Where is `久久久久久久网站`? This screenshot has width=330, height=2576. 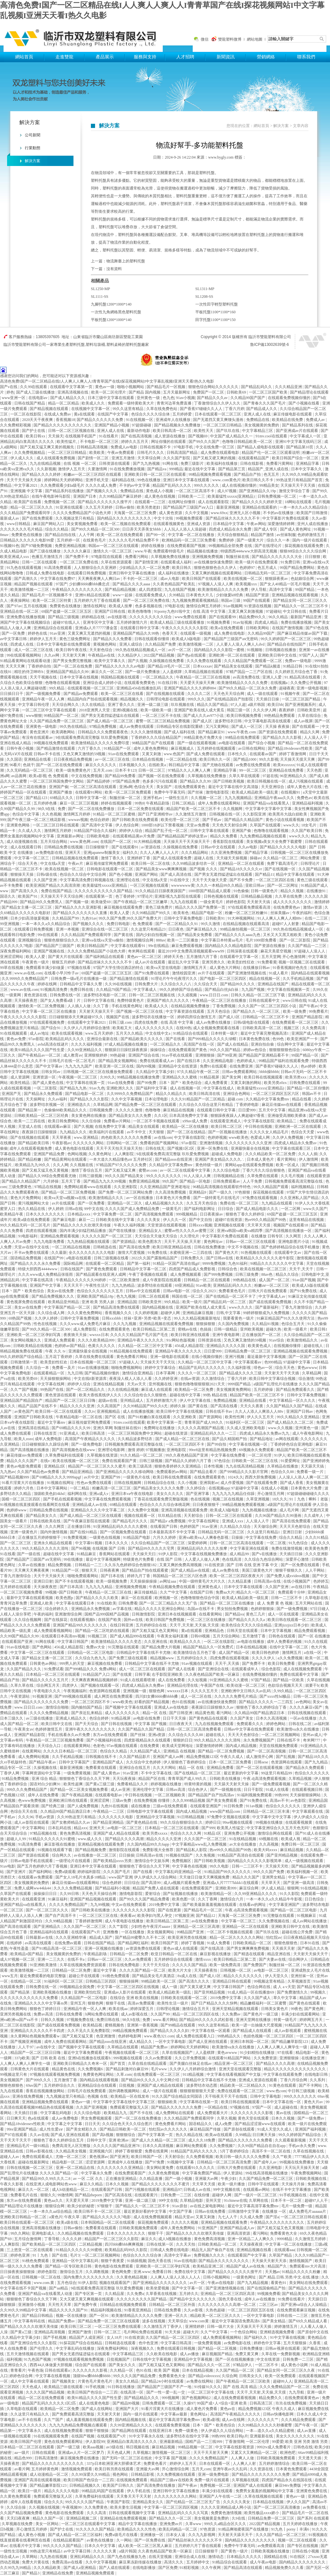
久久久久久久网站 is located at coordinates (89, 1143).